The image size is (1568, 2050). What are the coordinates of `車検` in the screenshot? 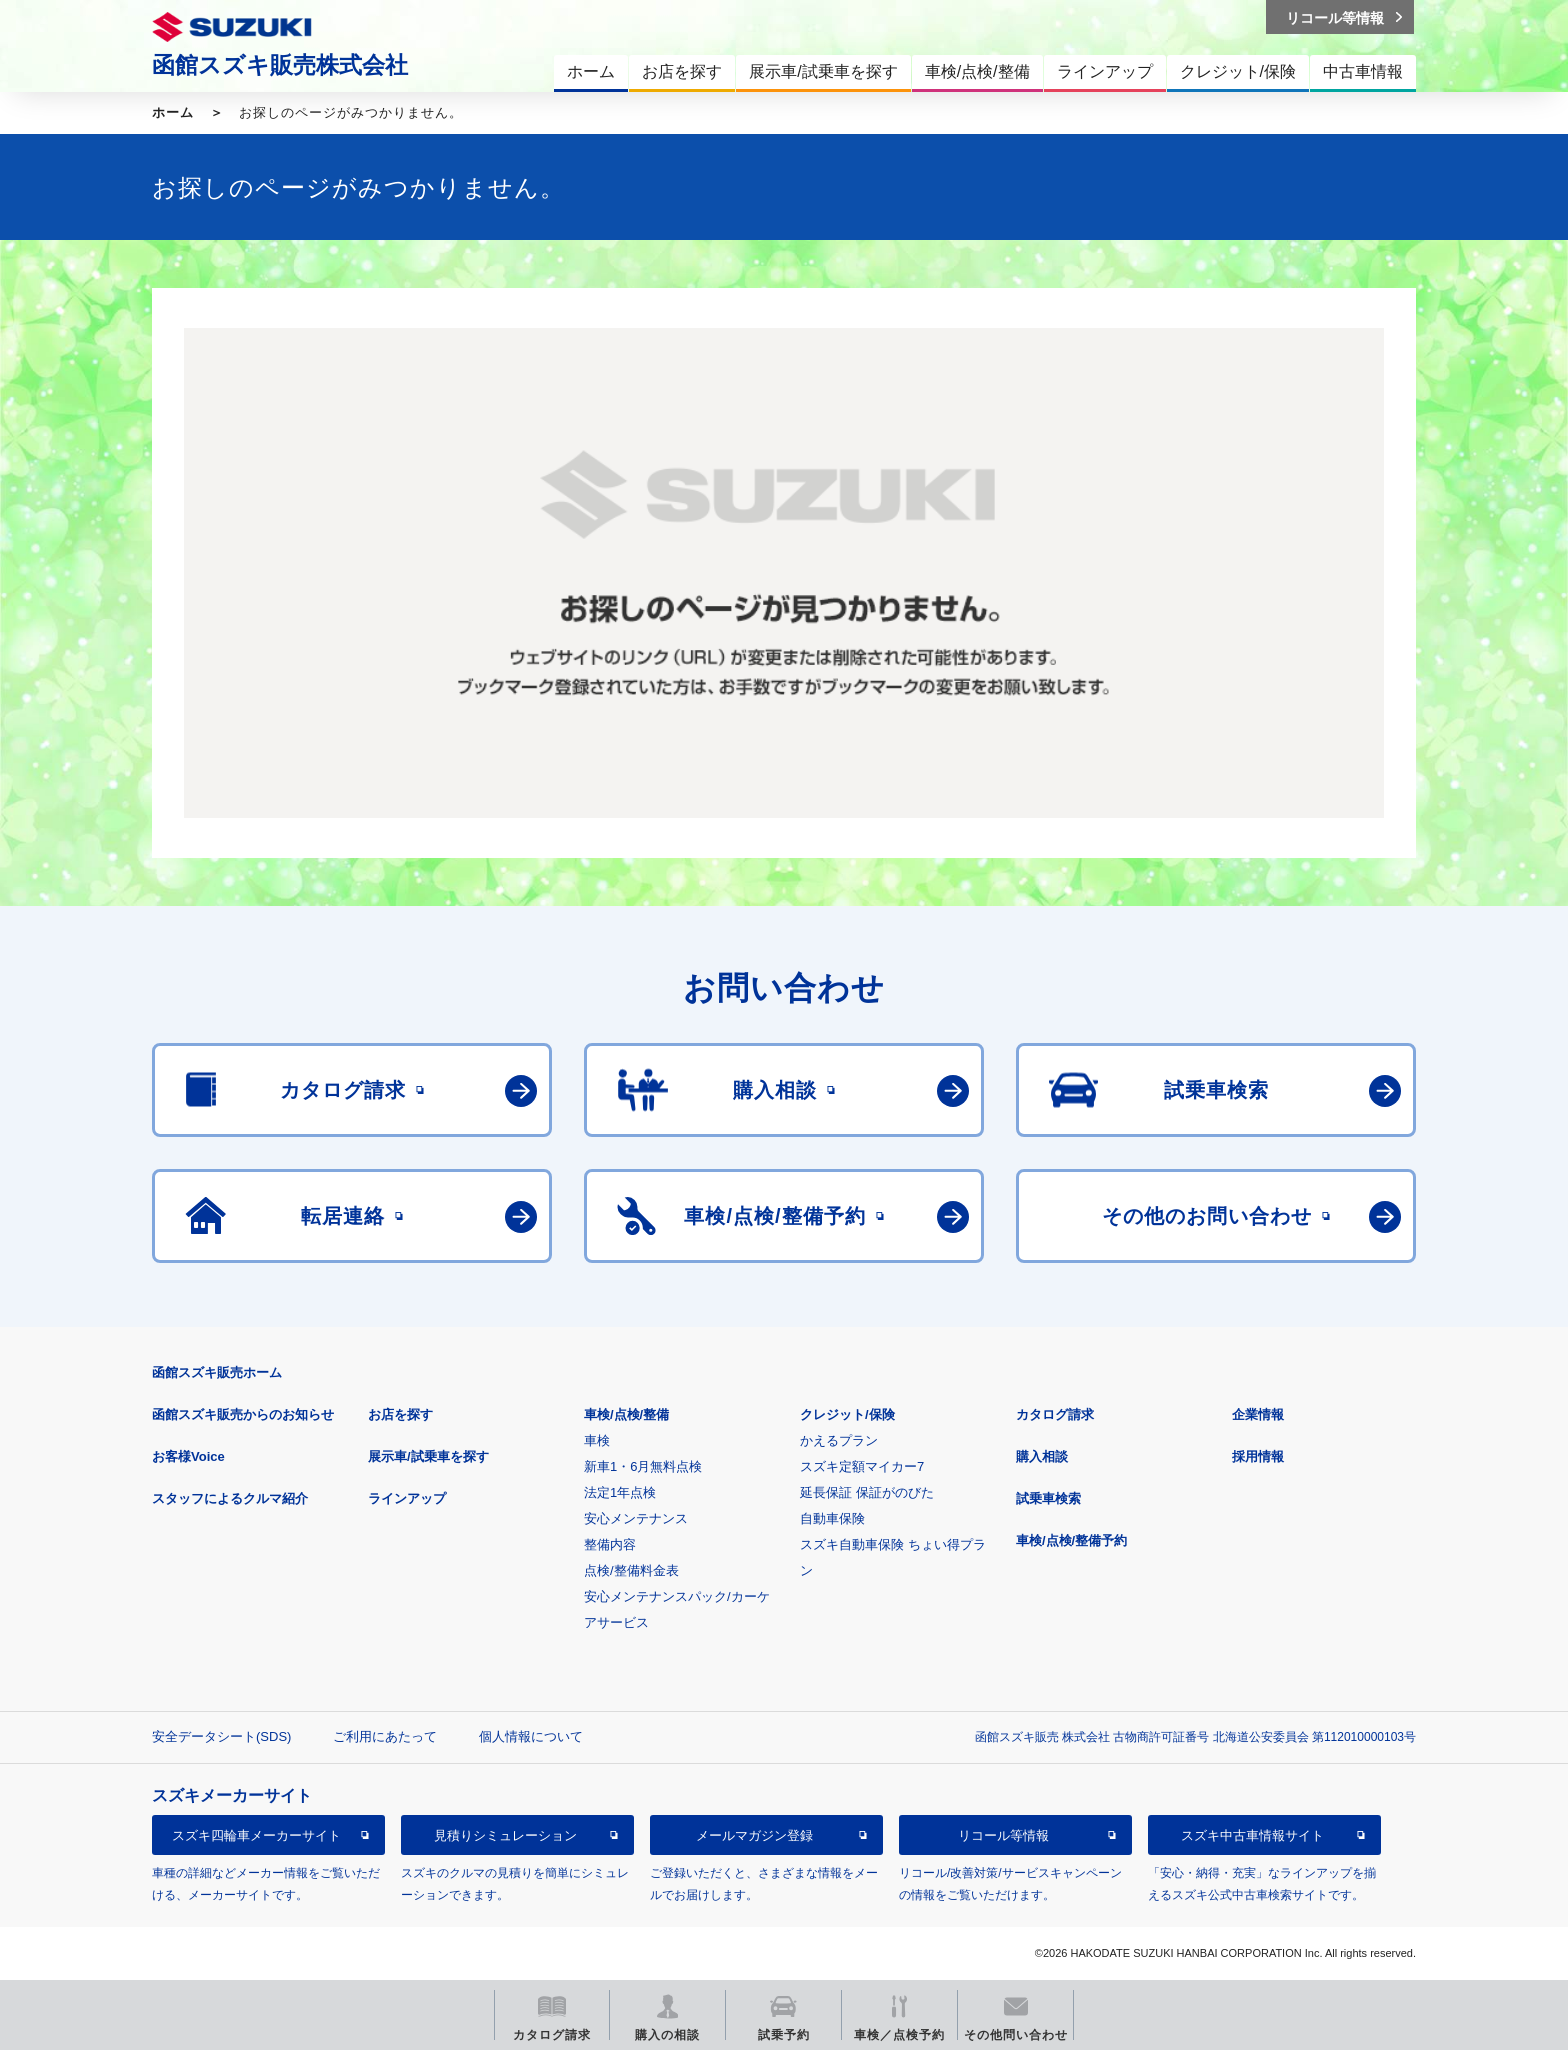 It's located at (597, 1440).